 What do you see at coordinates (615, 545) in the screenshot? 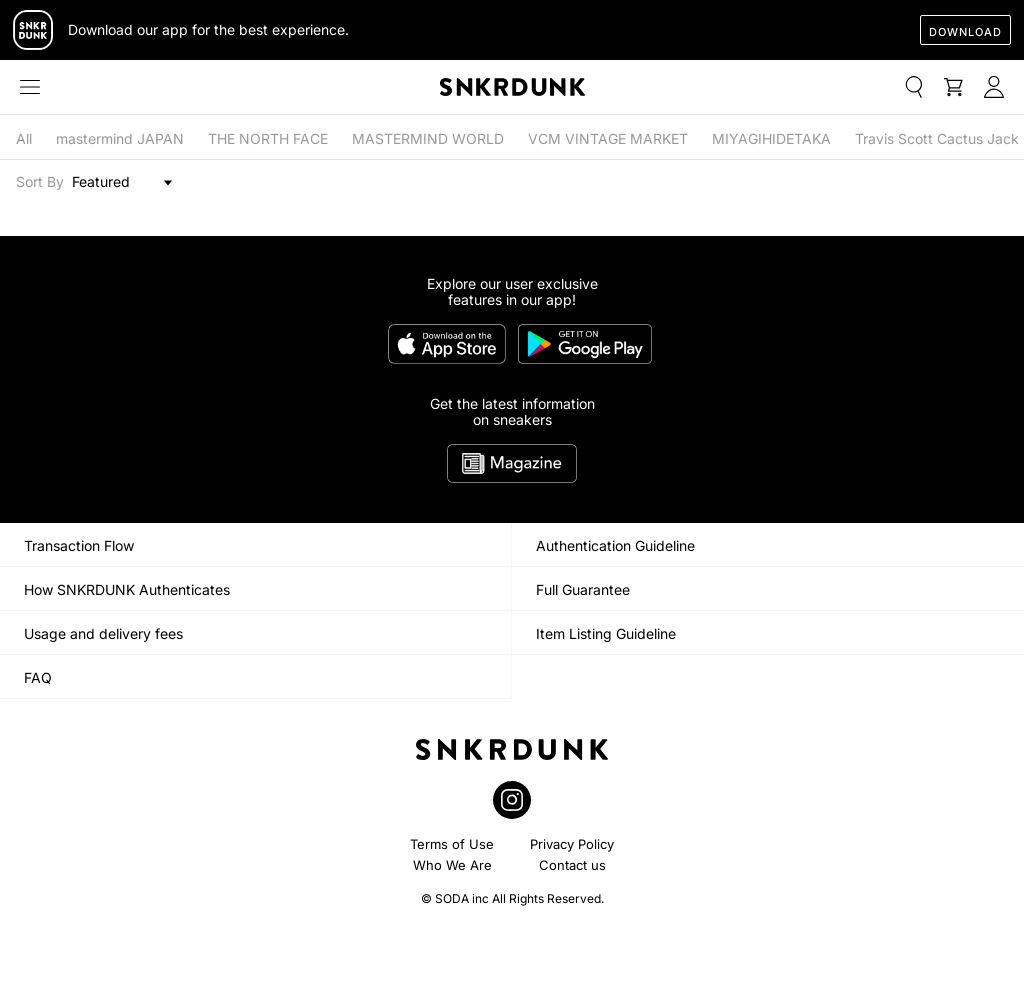
I see `Authentication Guideline` at bounding box center [615, 545].